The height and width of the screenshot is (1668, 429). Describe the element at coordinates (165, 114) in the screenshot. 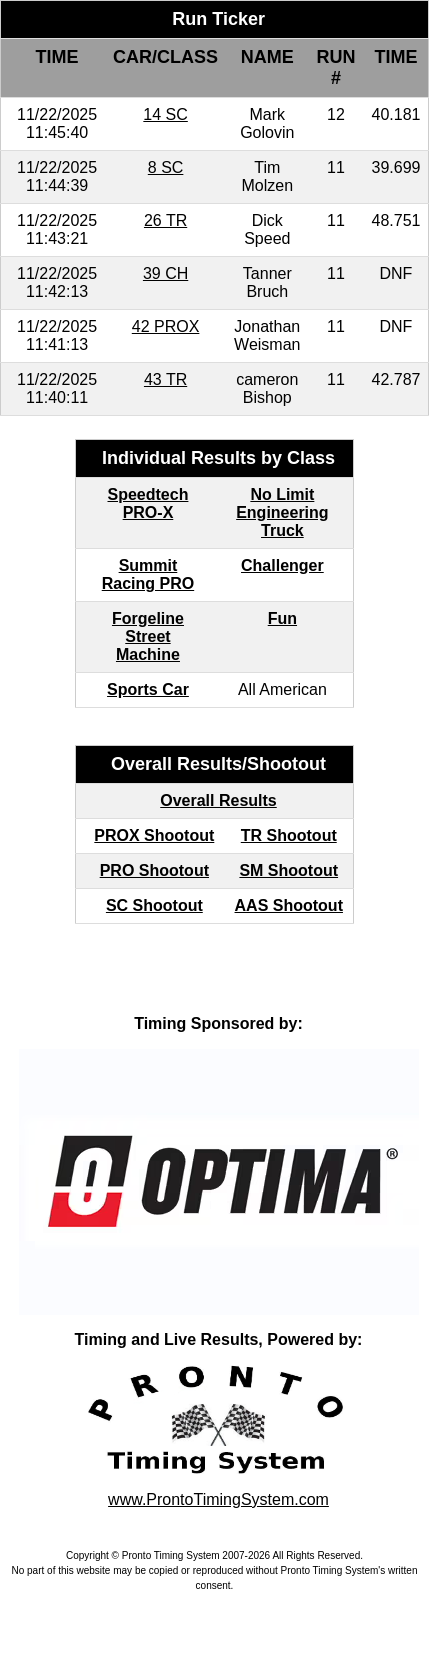

I see `14 SC` at that location.